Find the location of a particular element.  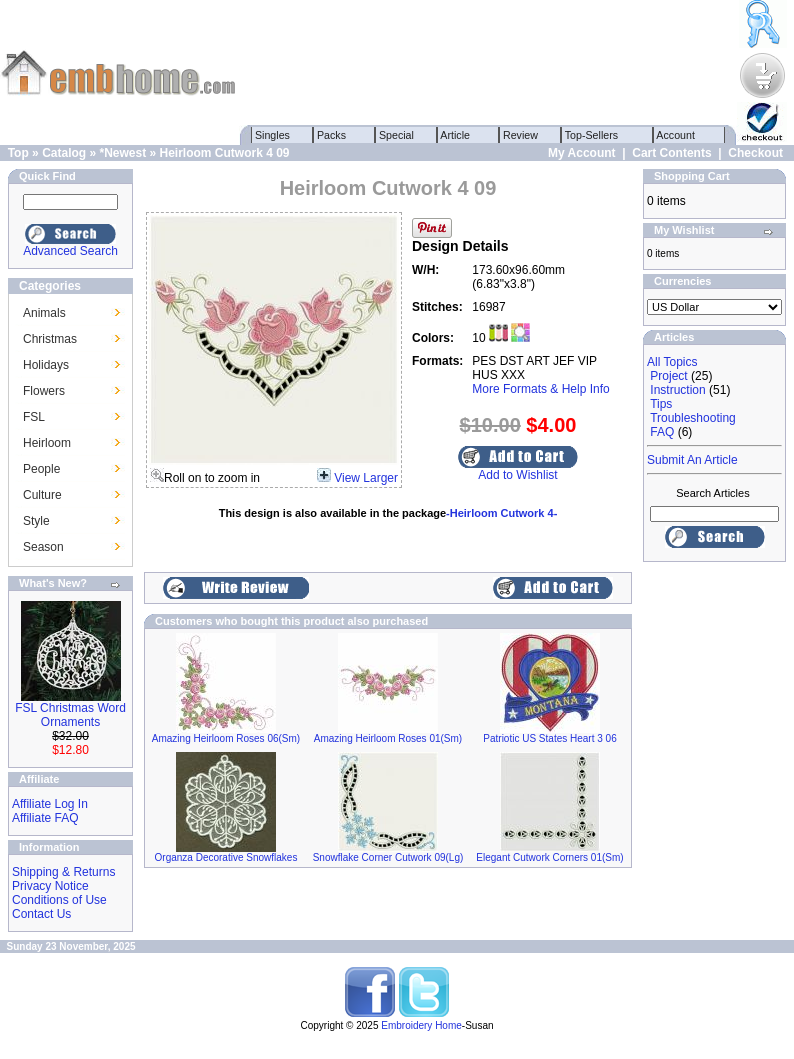

Singles is located at coordinates (272, 135).